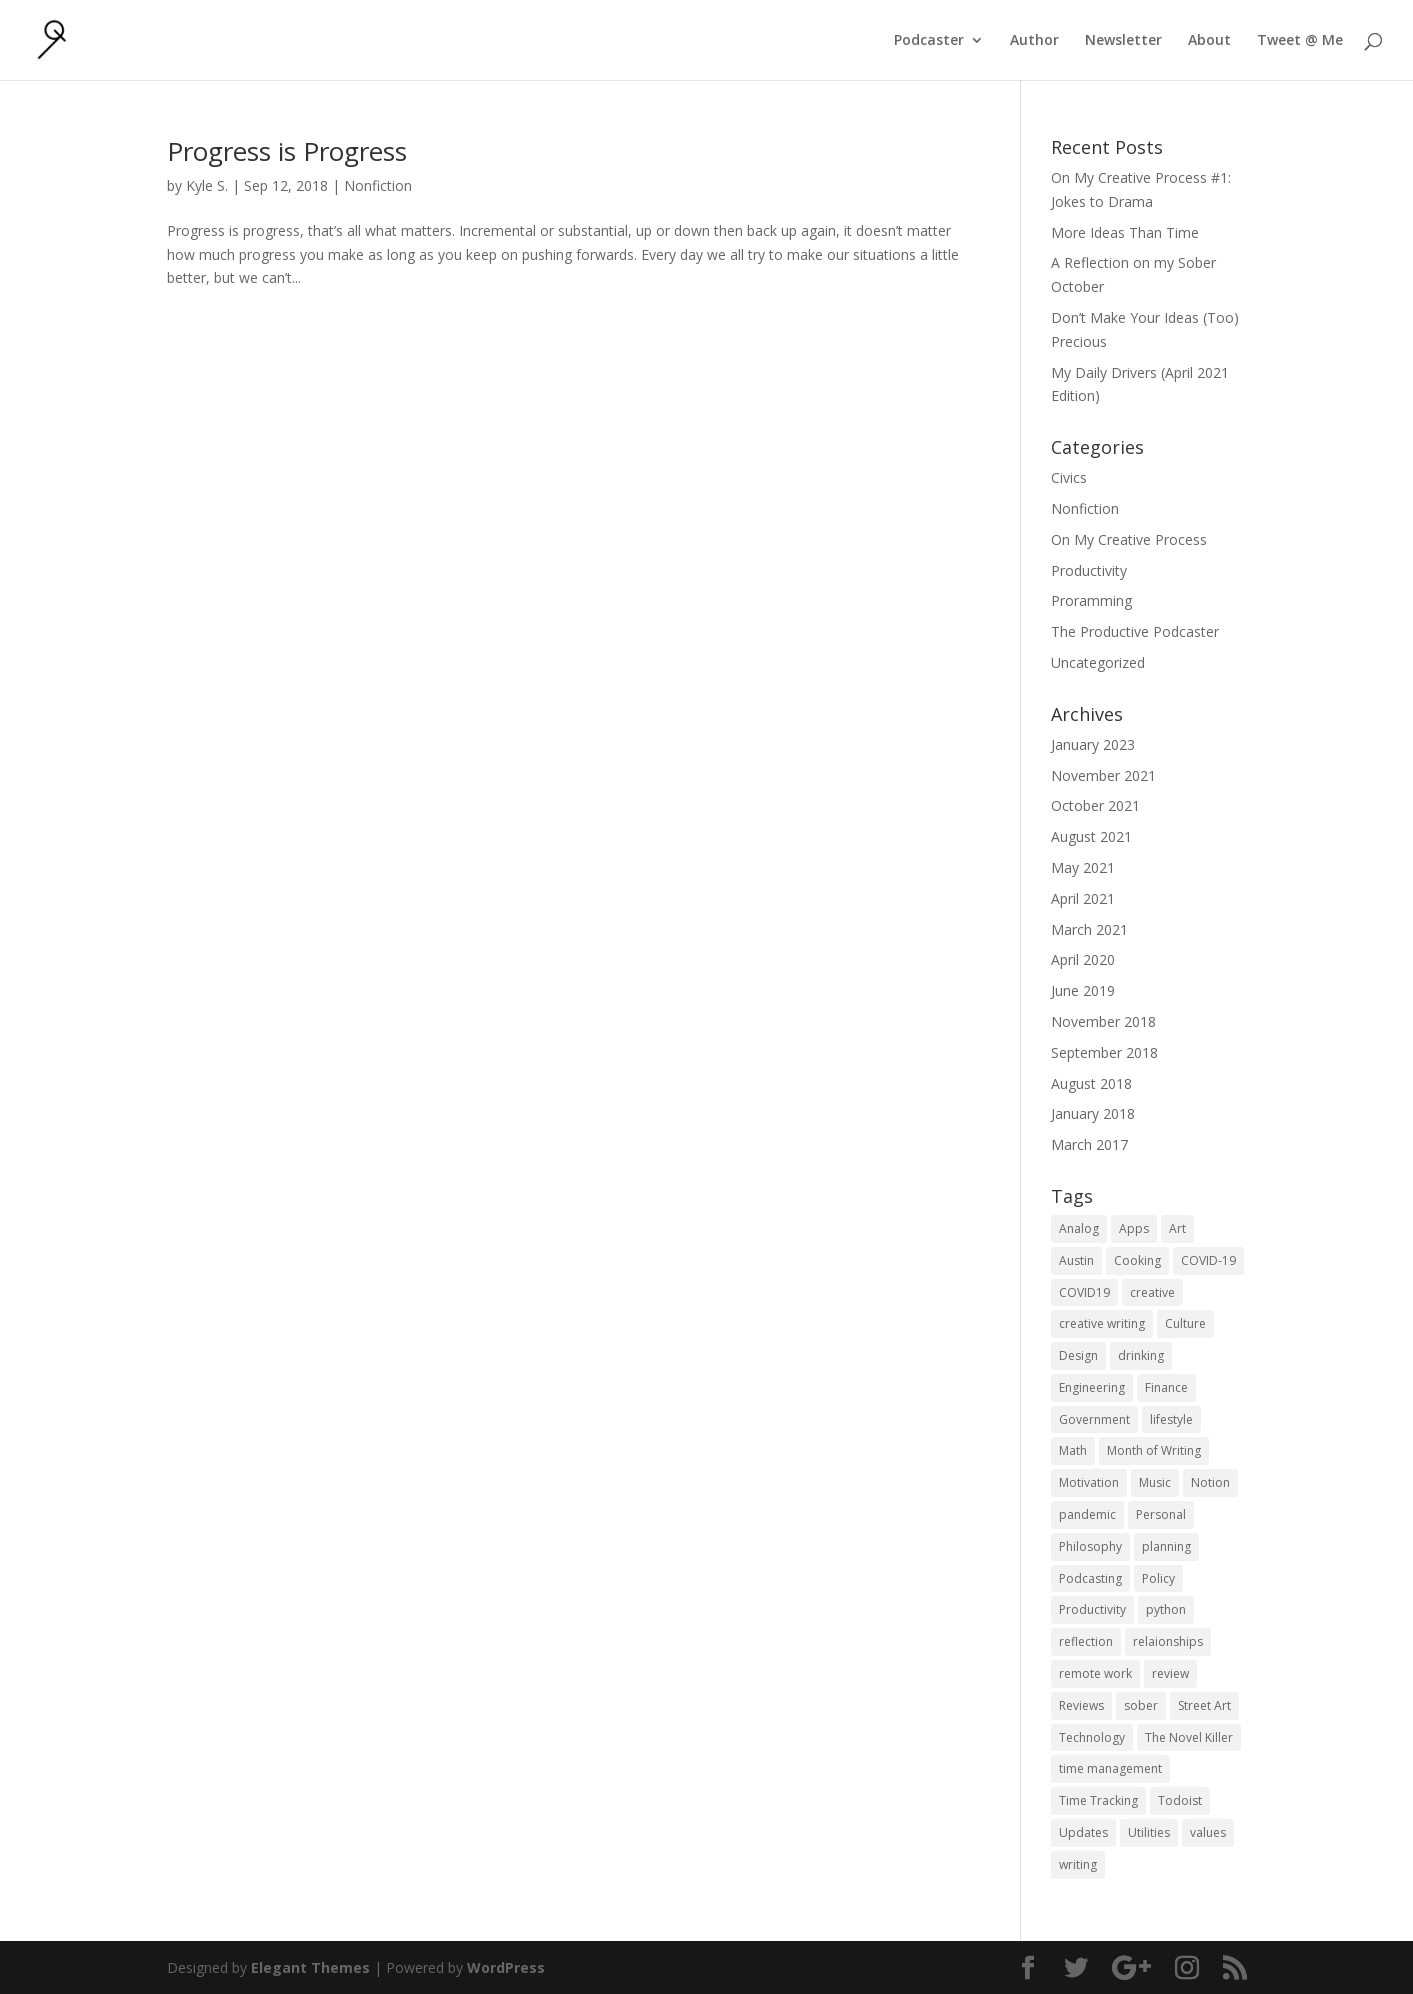 This screenshot has height=1994, width=1413. Describe the element at coordinates (1093, 1113) in the screenshot. I see `January 2018` at that location.